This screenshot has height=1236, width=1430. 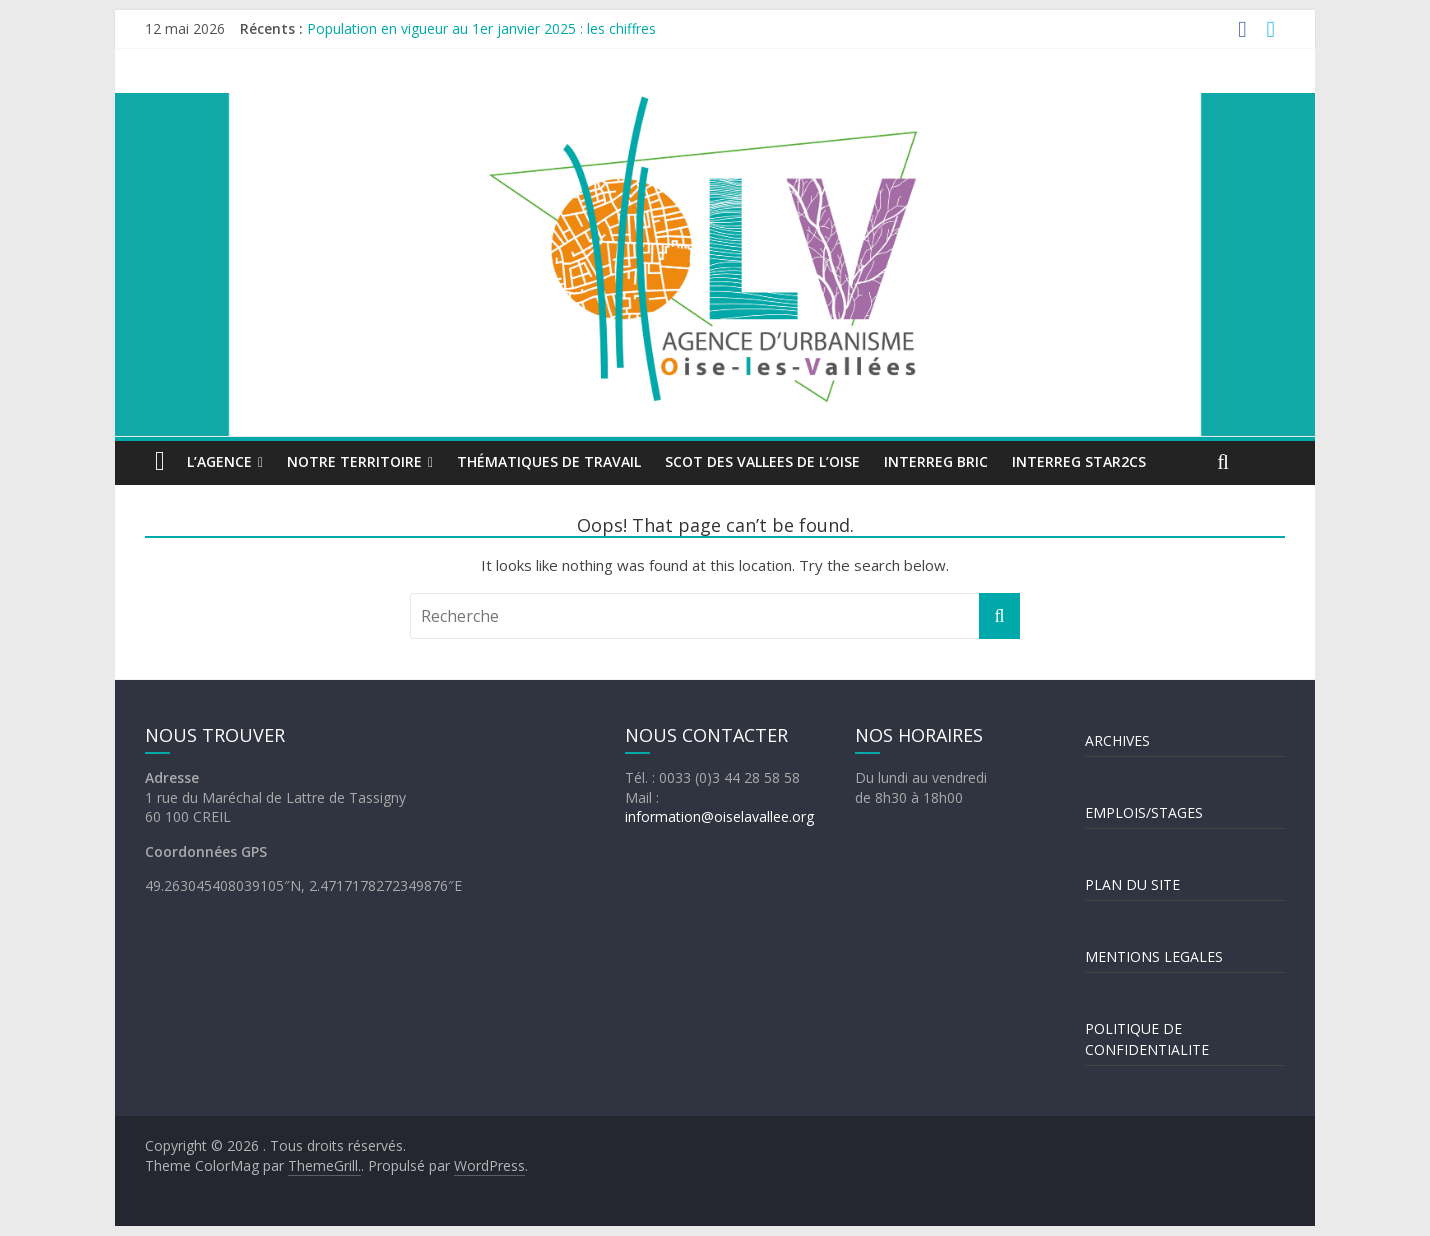 I want to click on L’agence, so click(x=219, y=461).